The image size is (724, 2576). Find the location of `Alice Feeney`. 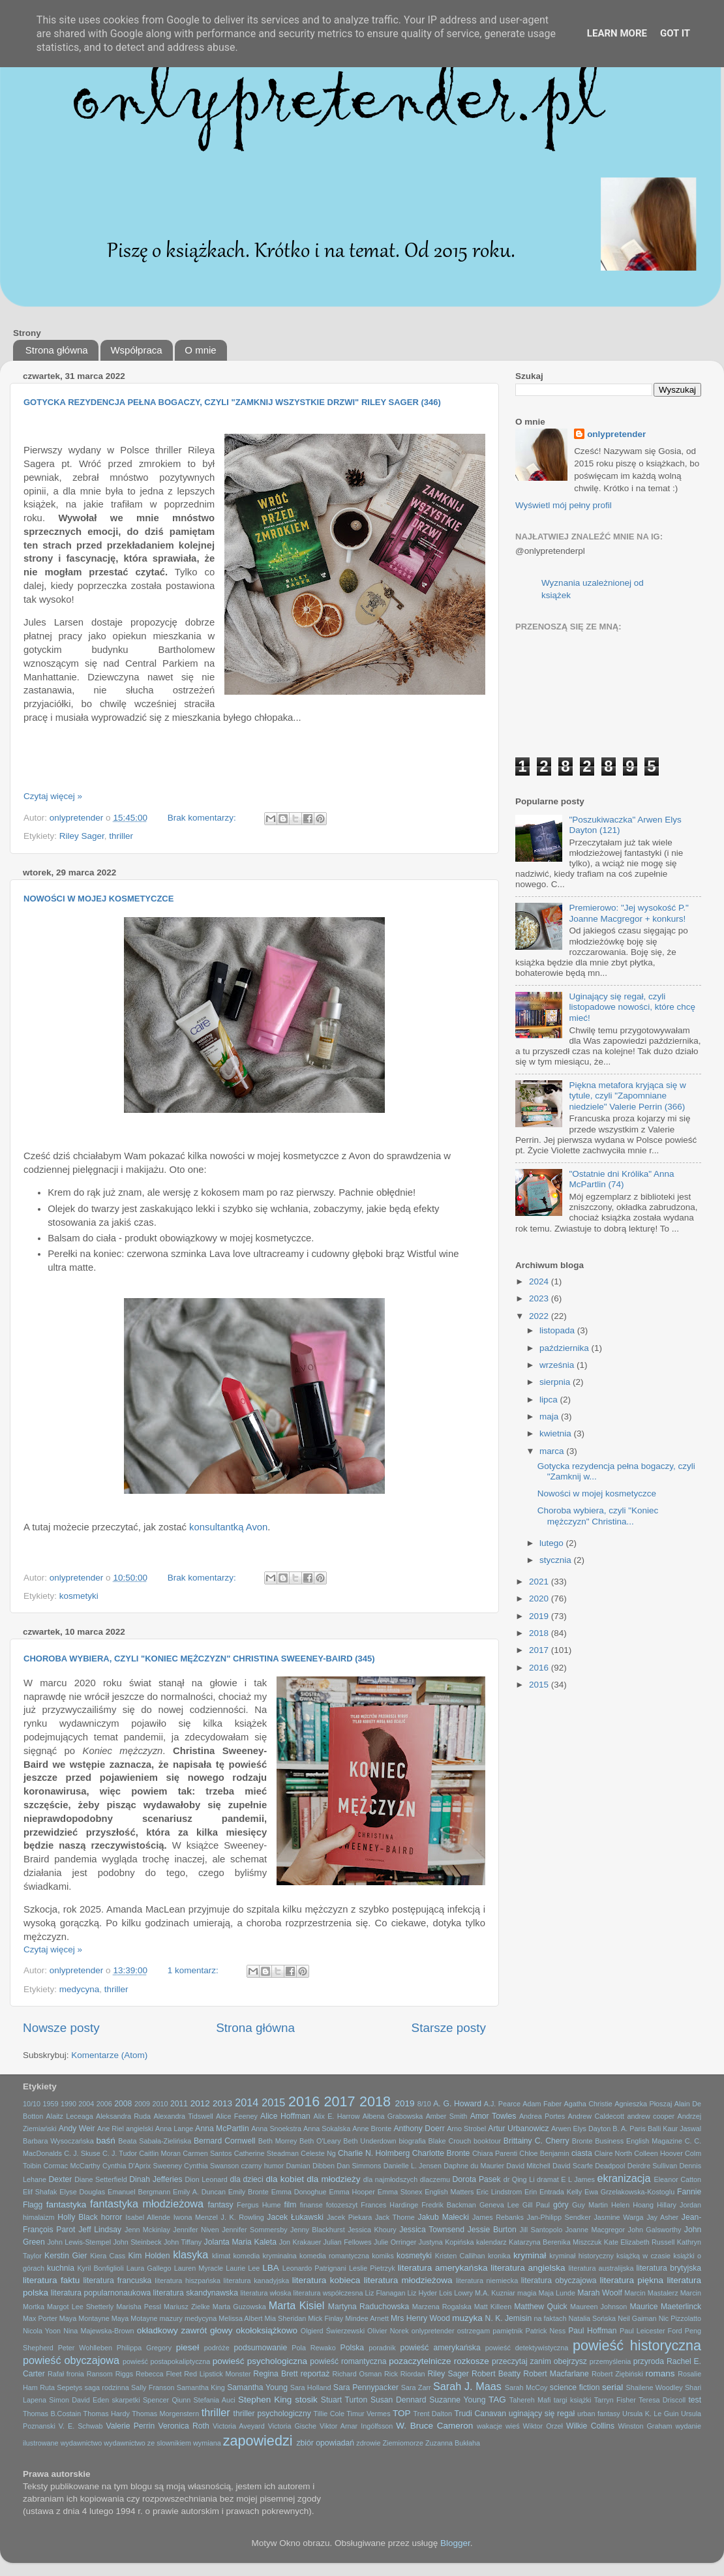

Alice Feeney is located at coordinates (237, 2116).